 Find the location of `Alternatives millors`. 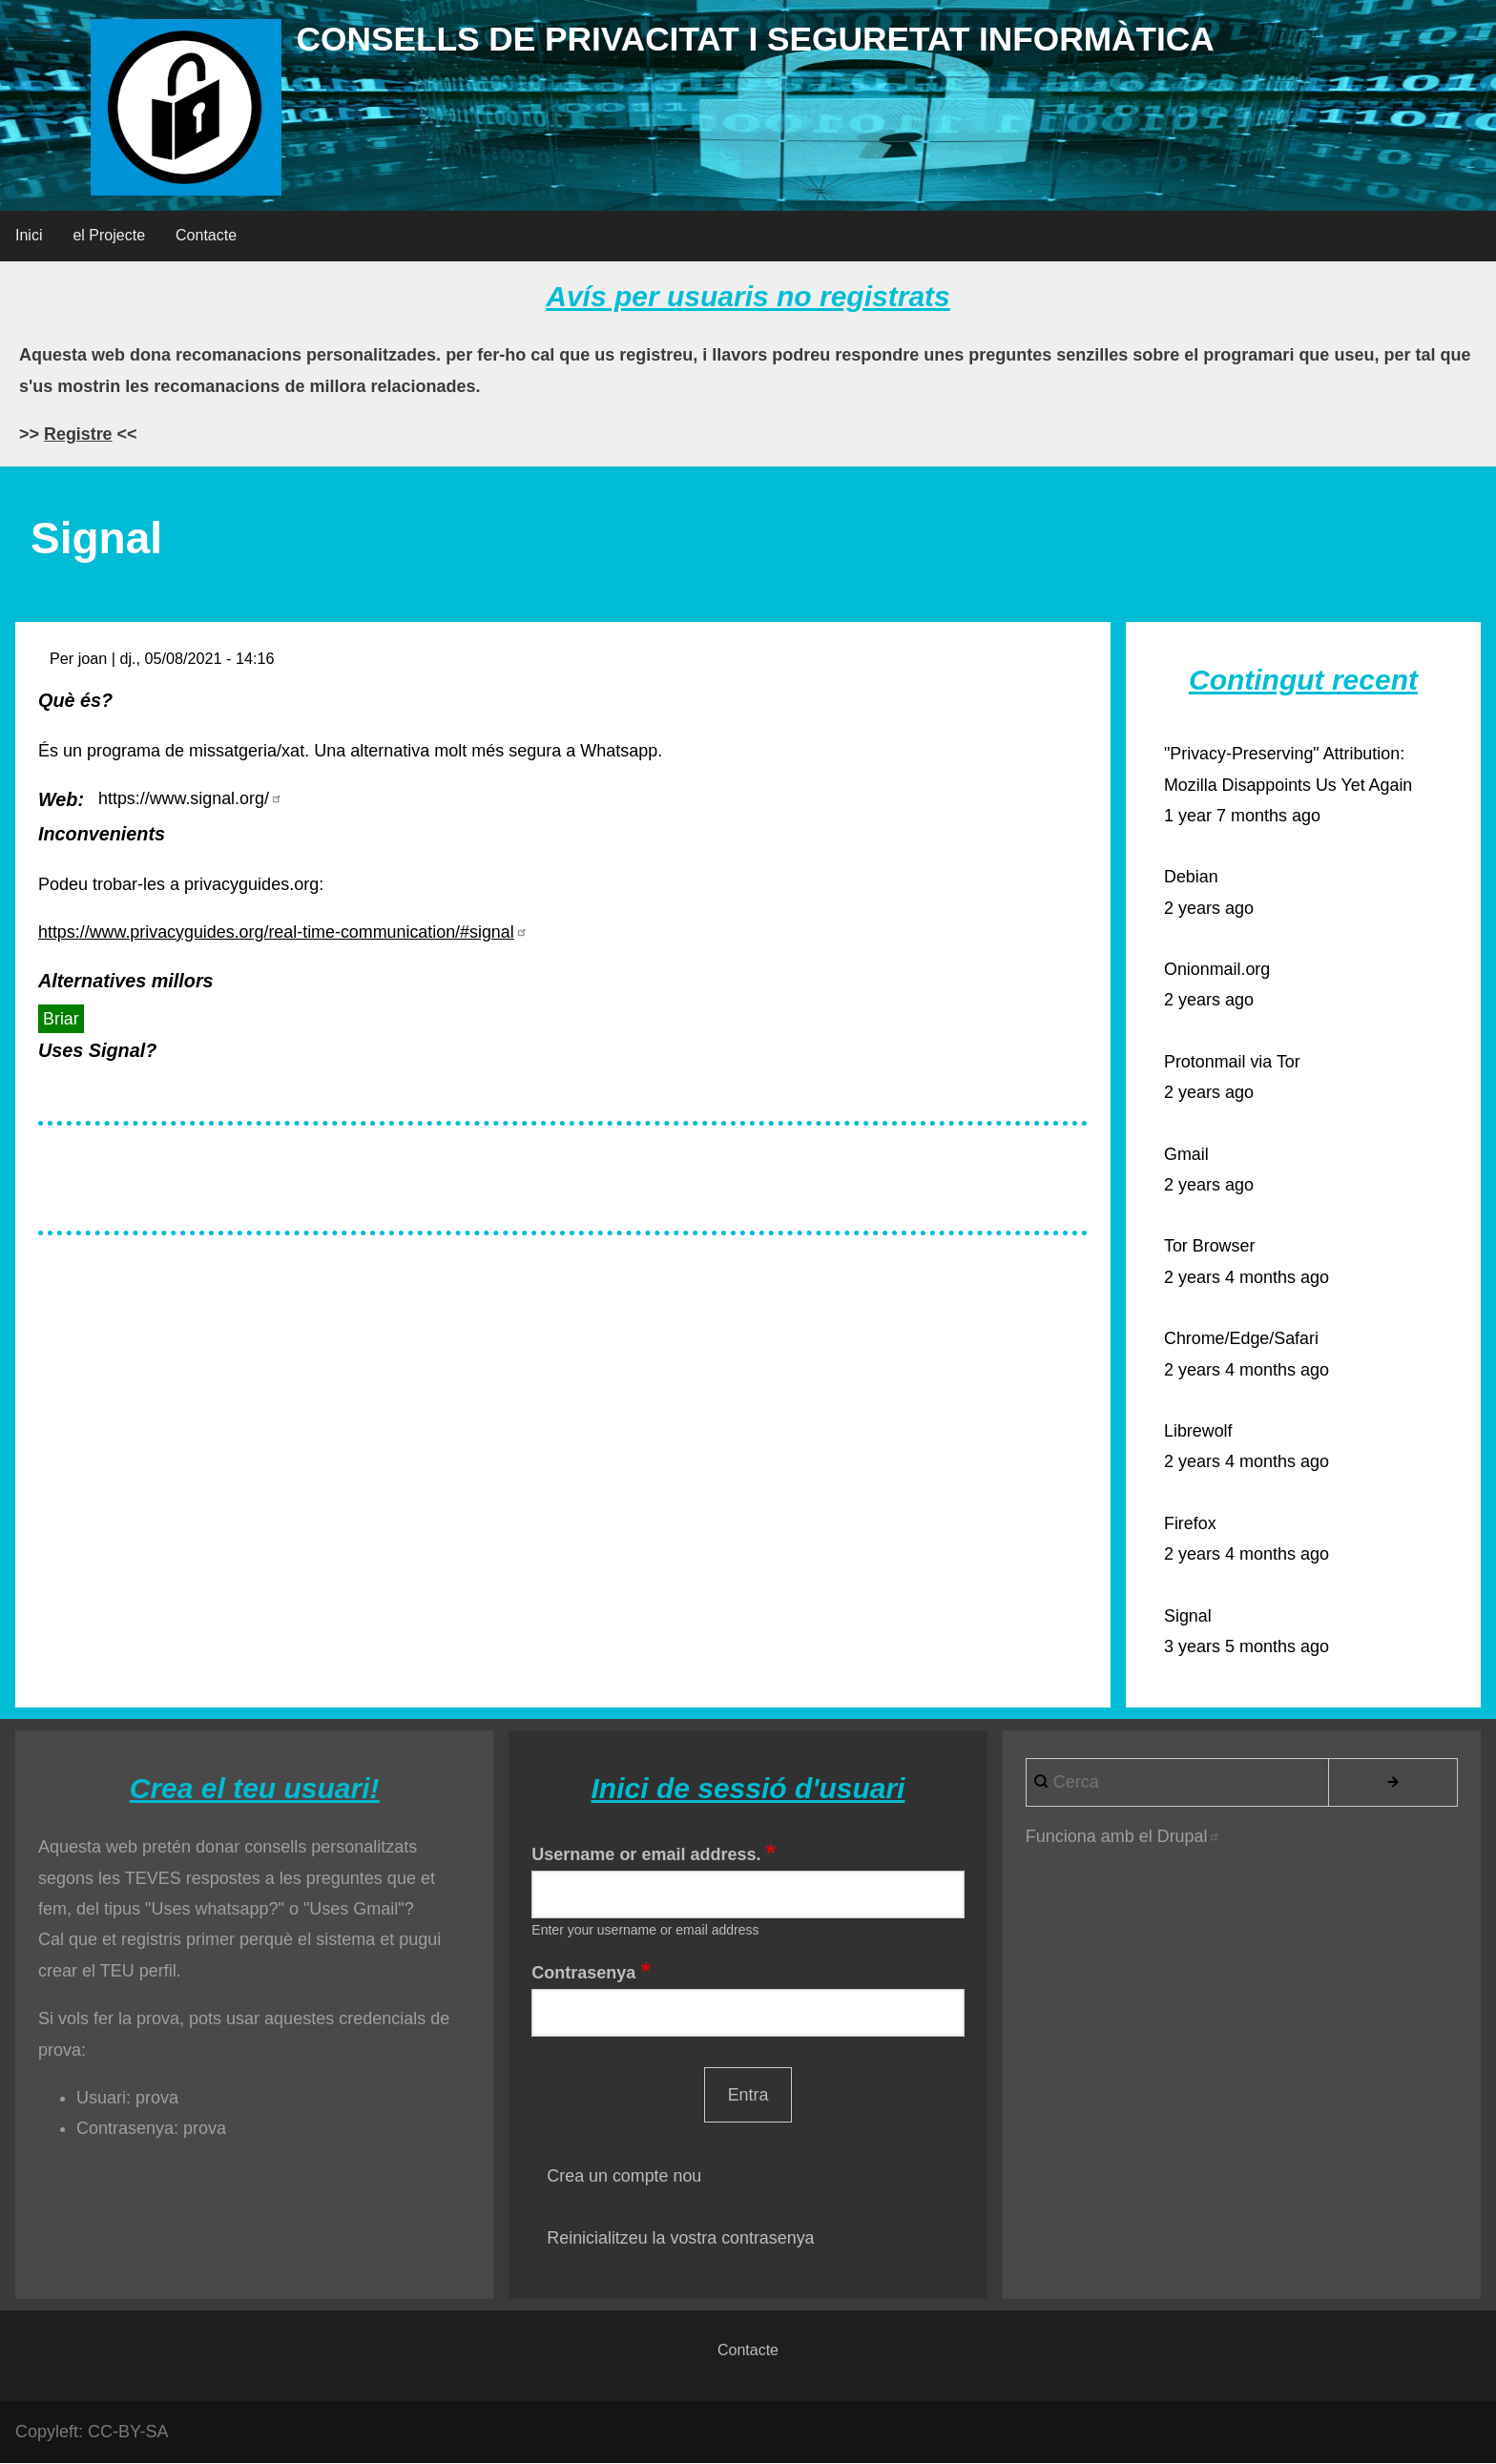

Alternatives millors is located at coordinates (126, 980).